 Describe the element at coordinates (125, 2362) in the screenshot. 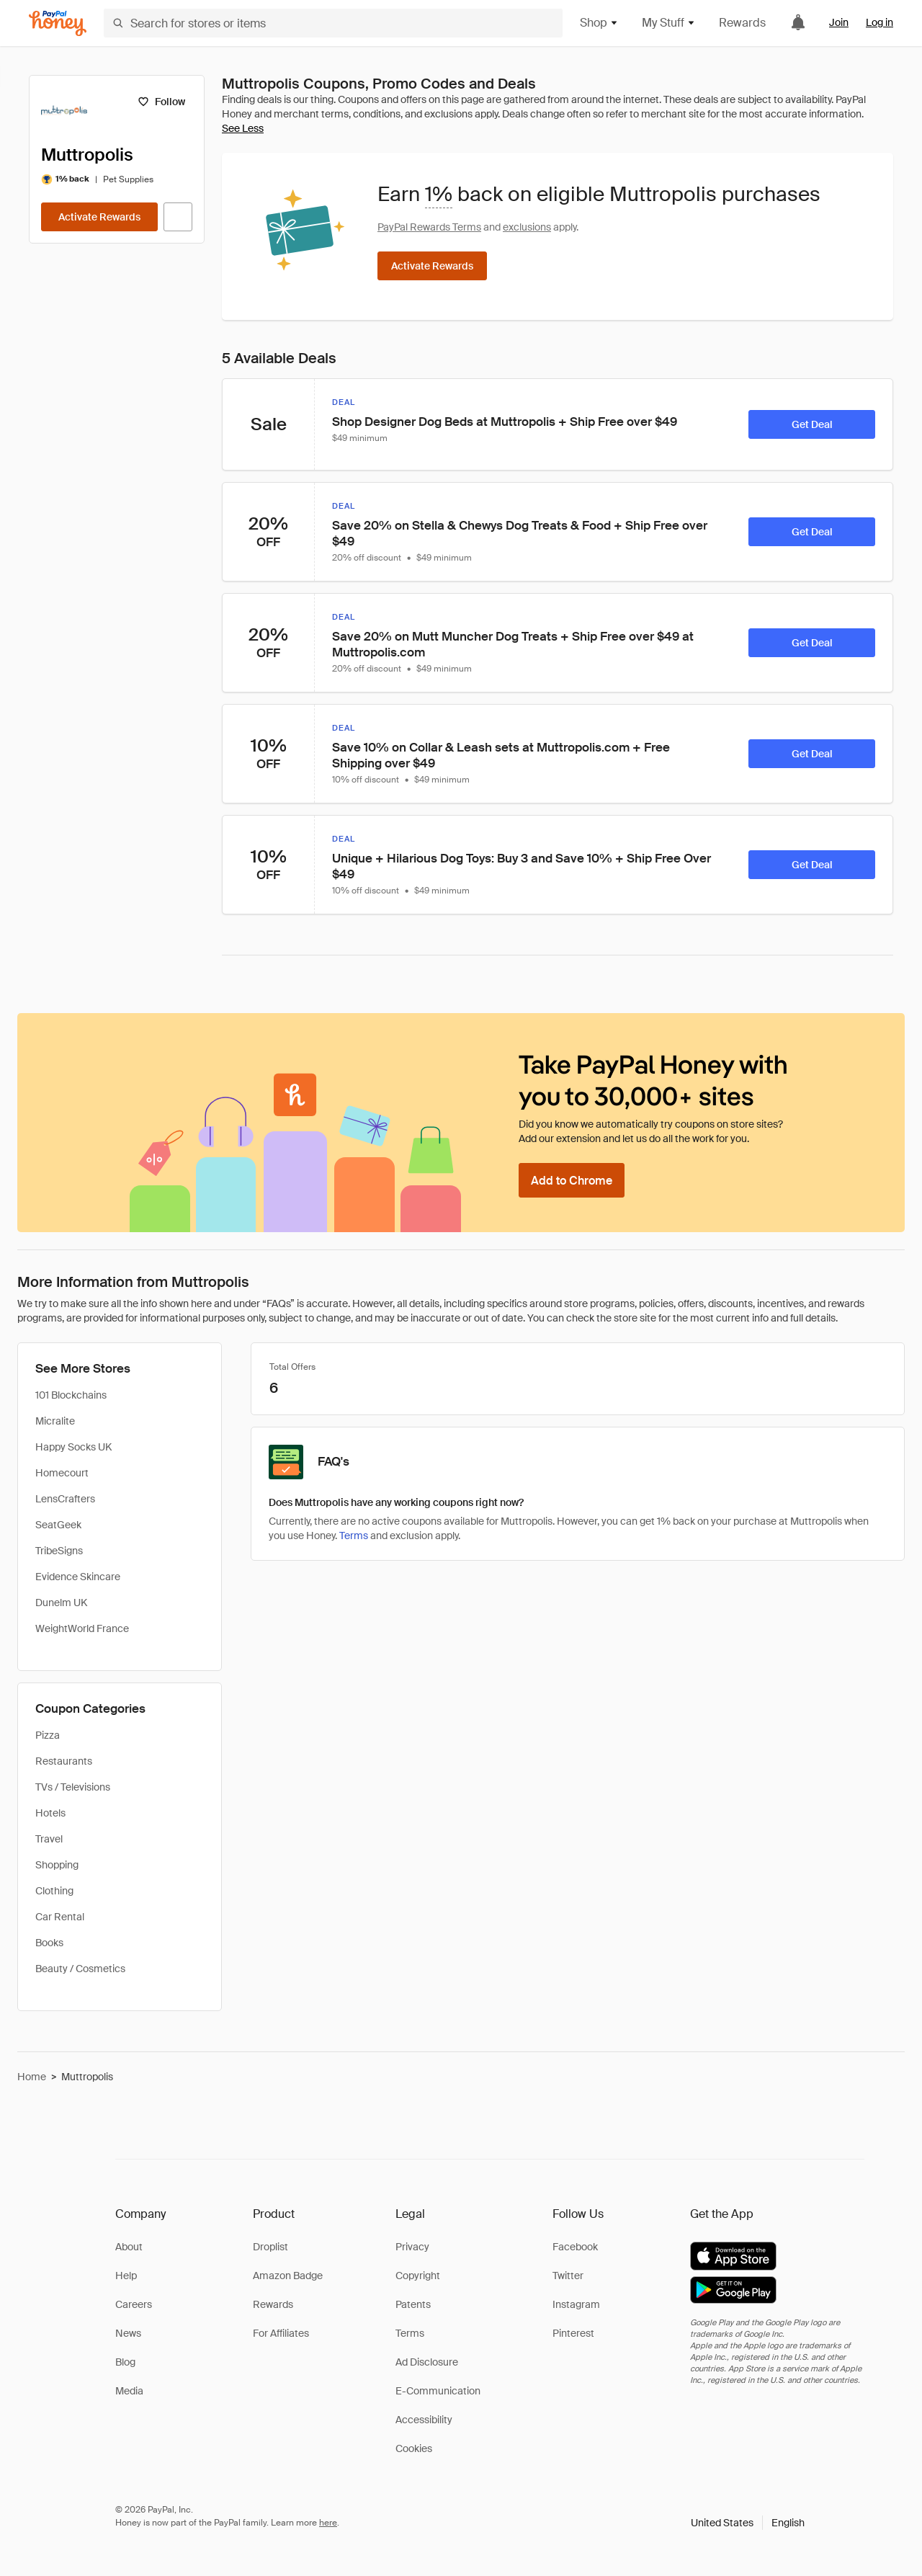

I see `Blog` at that location.